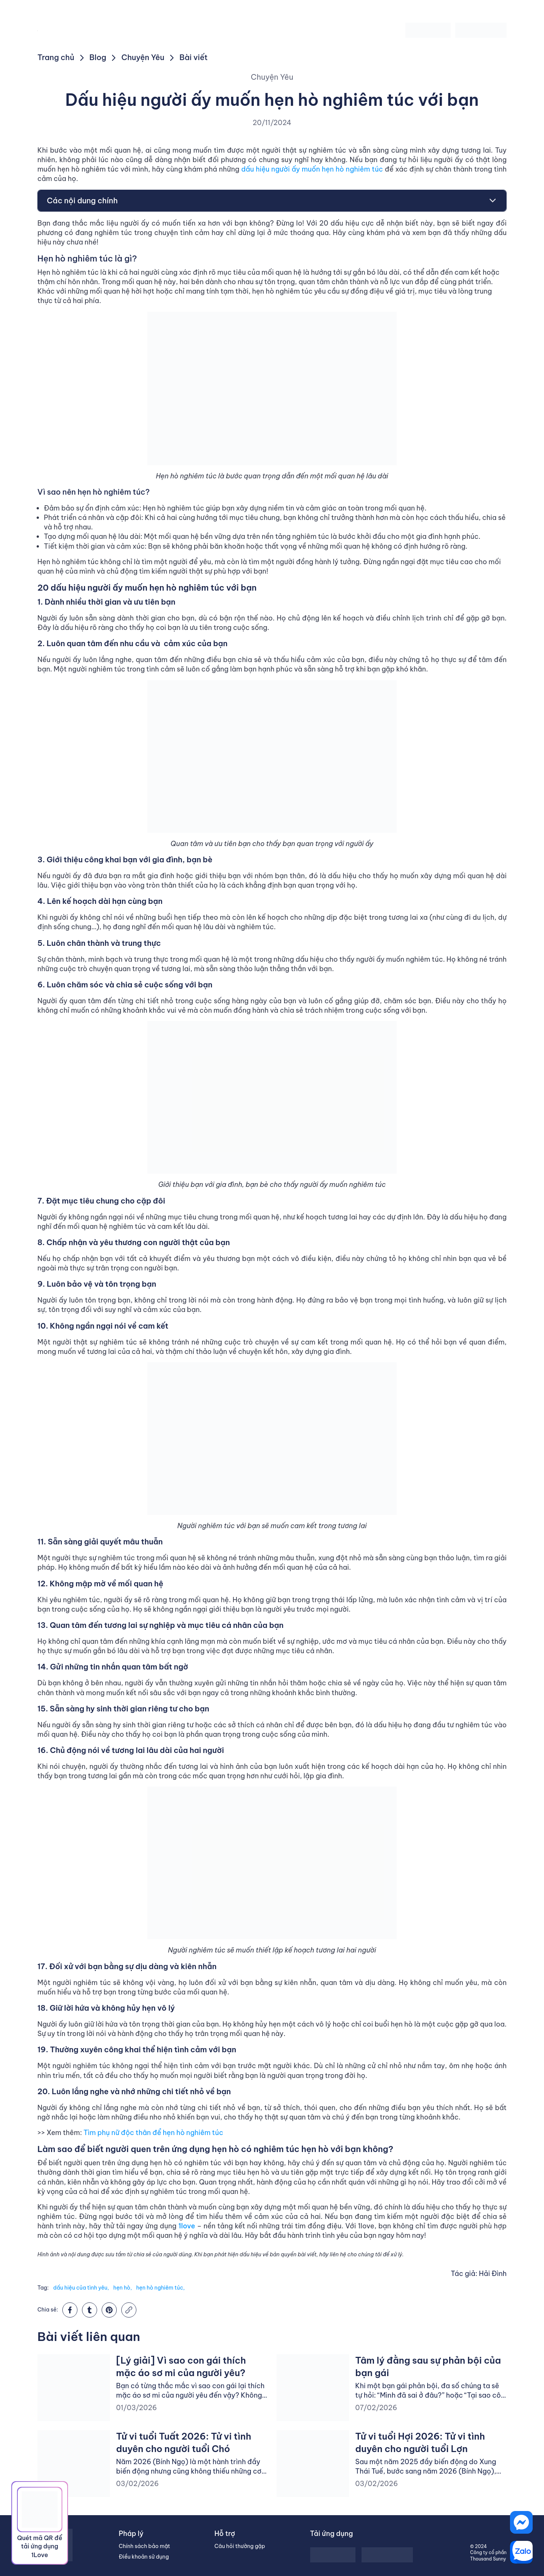 This screenshot has height=2576, width=544. Describe the element at coordinates (153, 2132) in the screenshot. I see `Tìm phụ nữ độc thân để hẹn hò nghiêm túc` at that location.